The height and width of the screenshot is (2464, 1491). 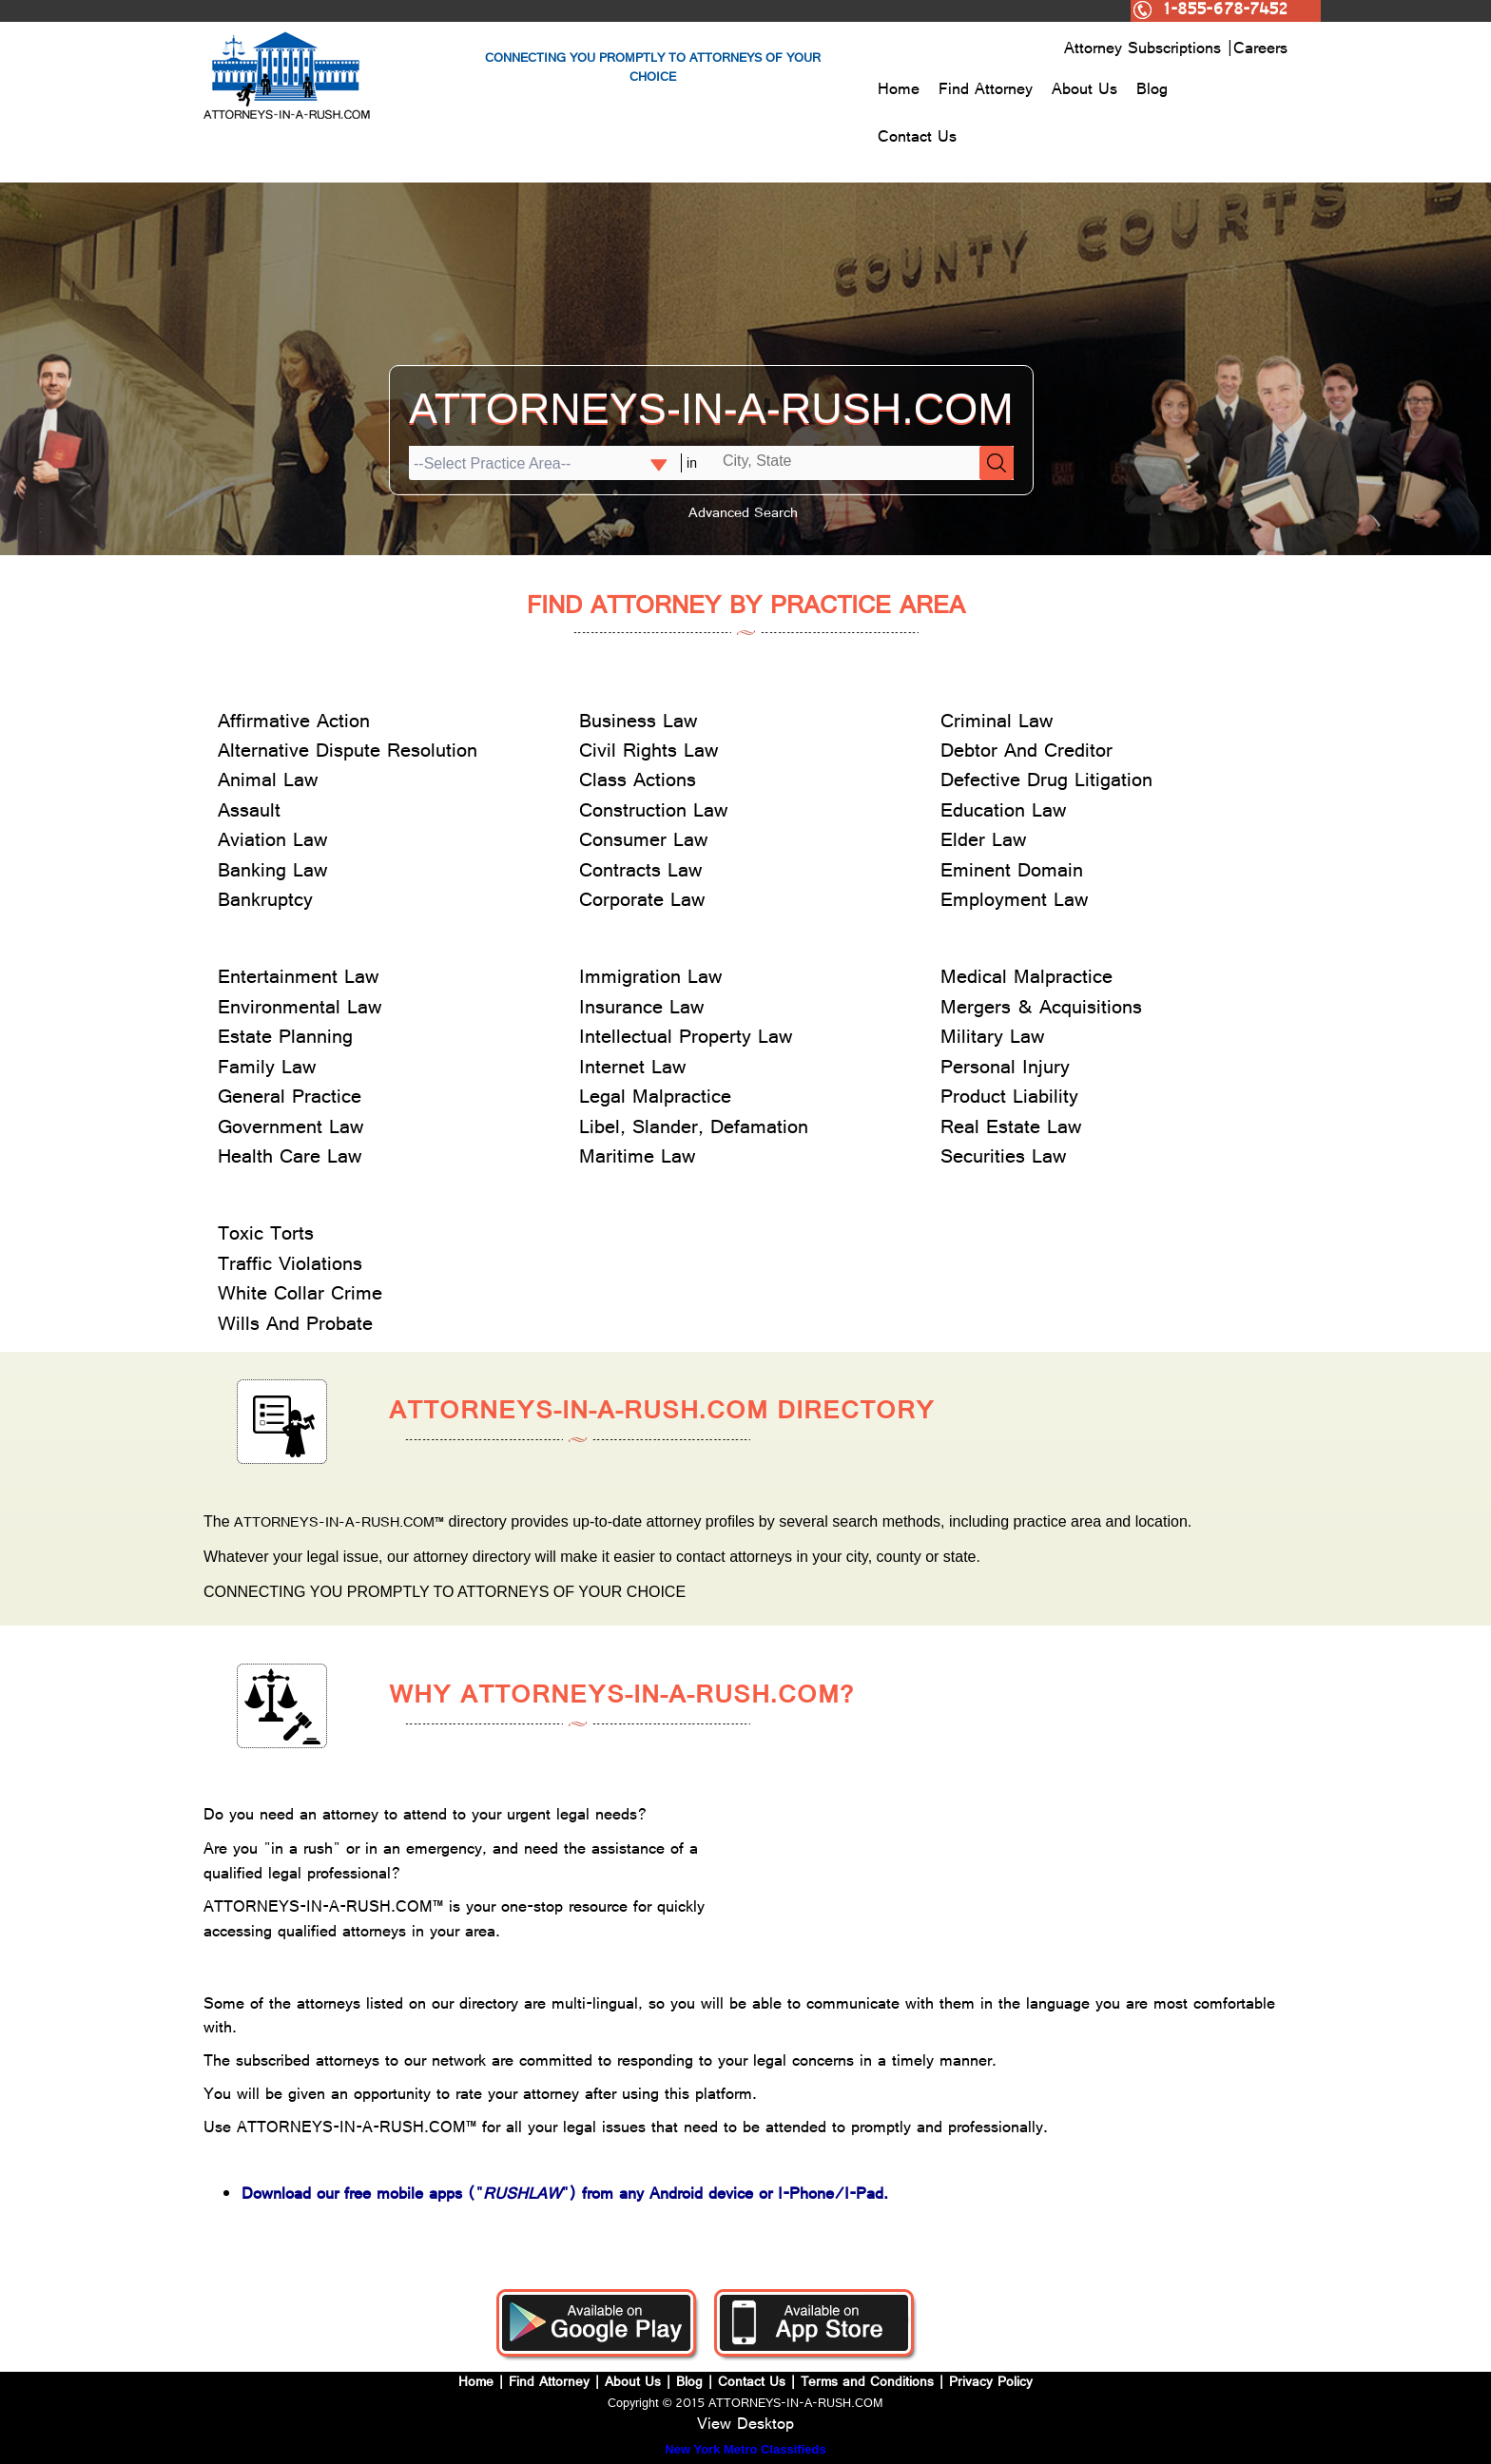 What do you see at coordinates (743, 515) in the screenshot?
I see `Advanced Search` at bounding box center [743, 515].